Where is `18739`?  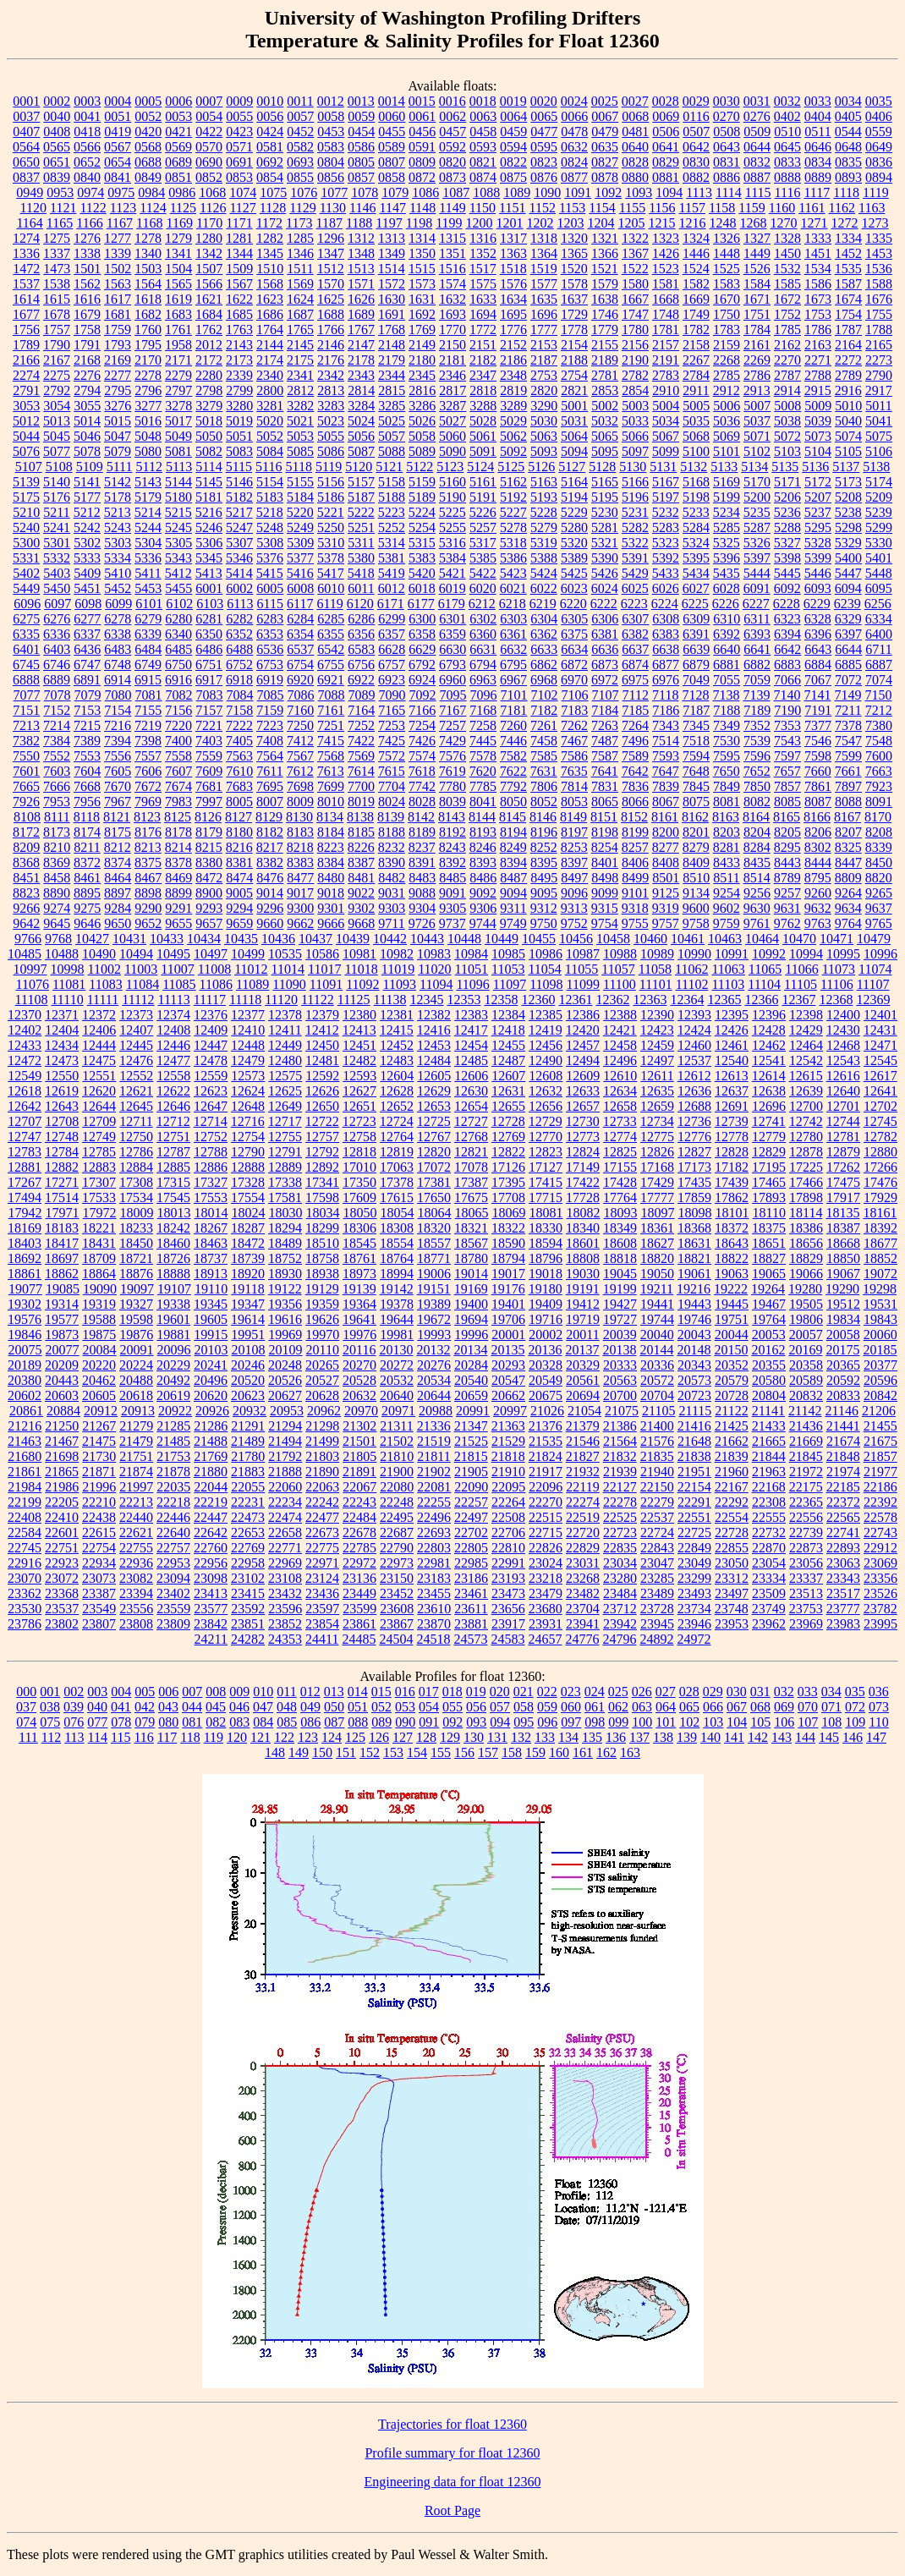
18739 is located at coordinates (248, 1258).